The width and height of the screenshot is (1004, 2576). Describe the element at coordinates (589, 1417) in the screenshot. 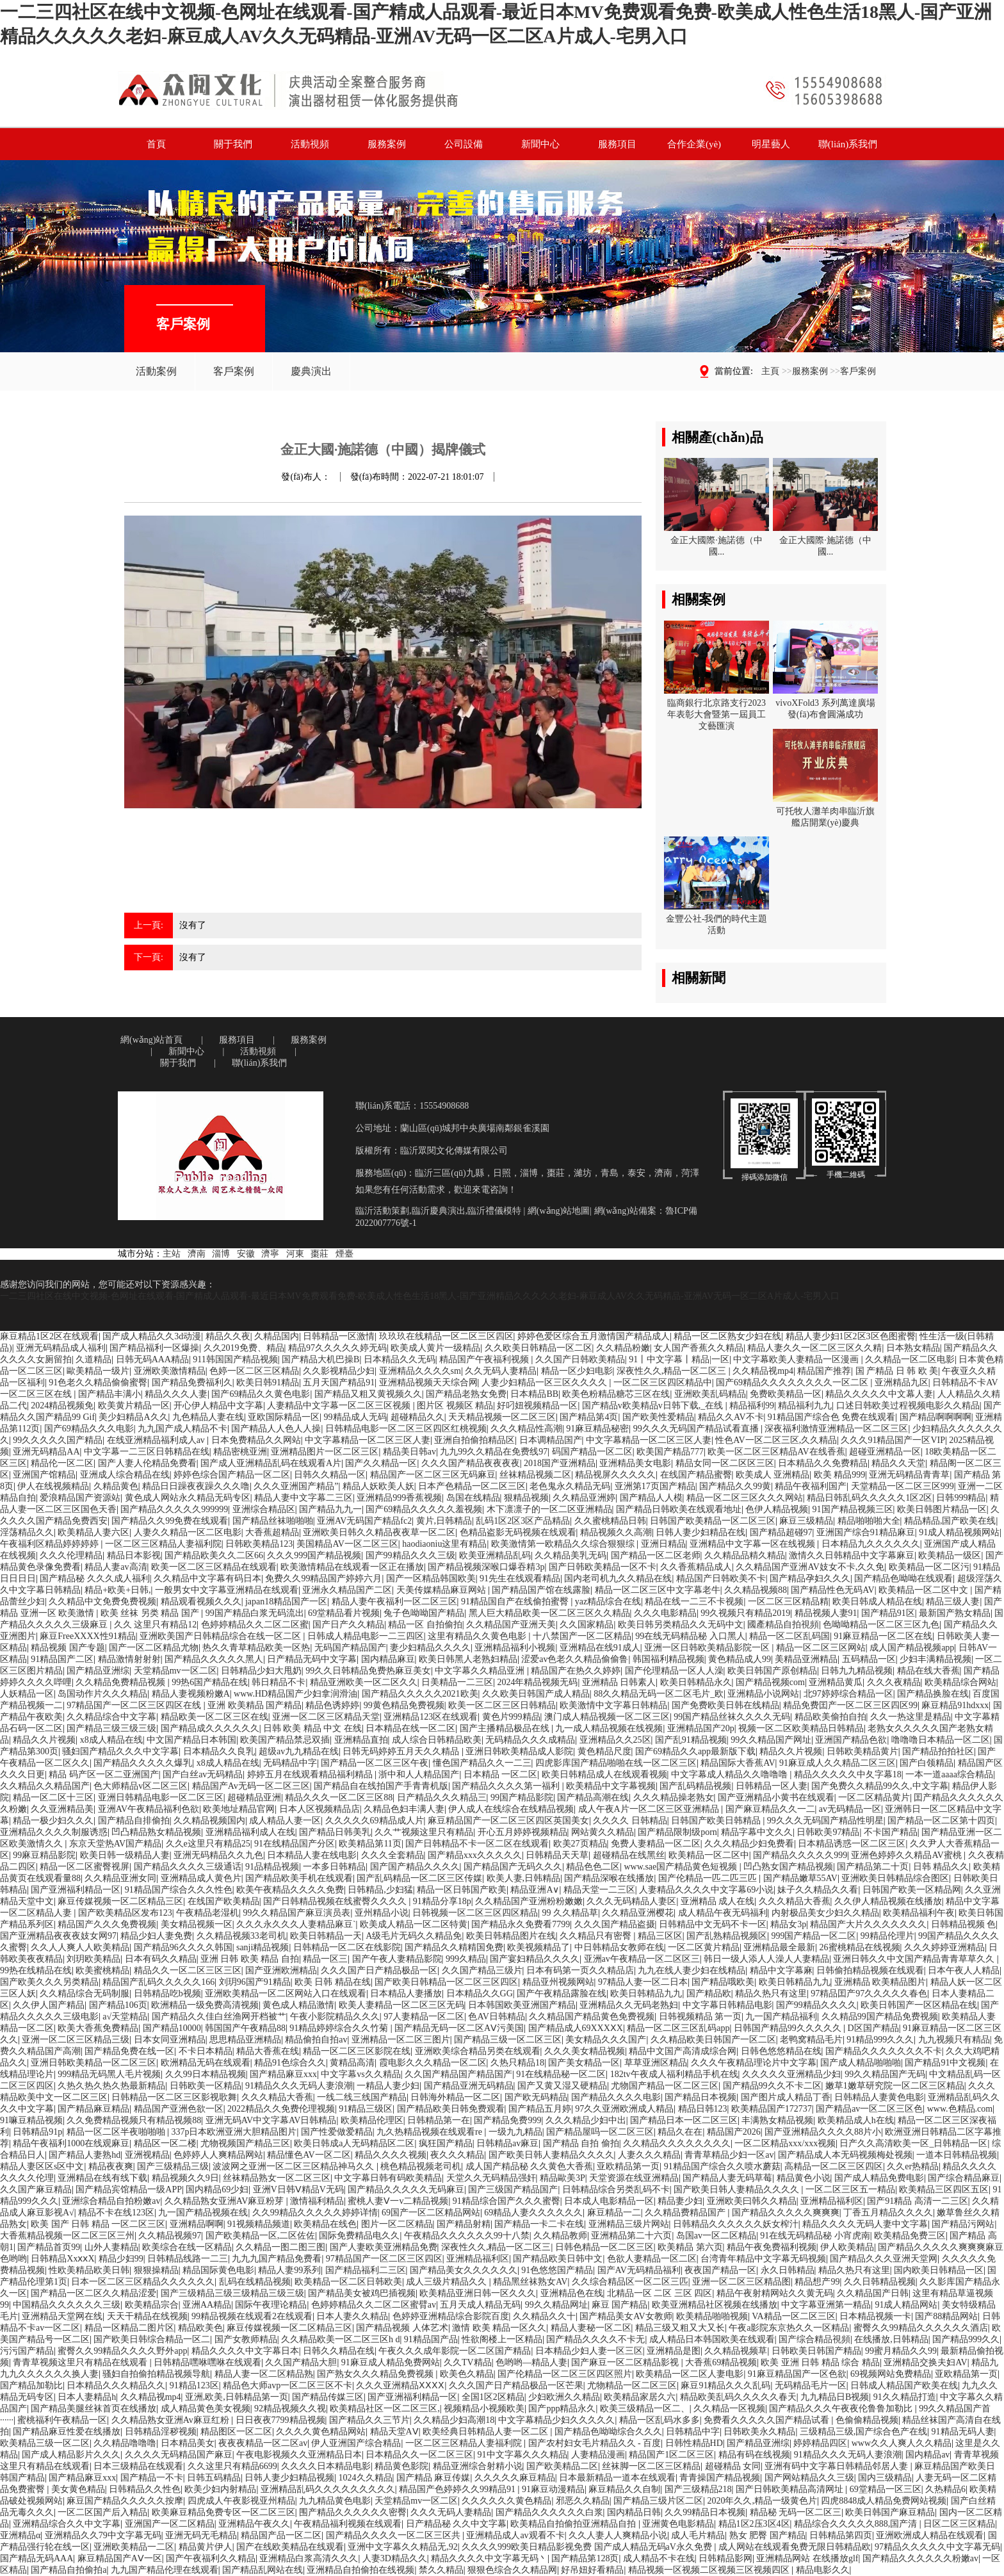

I see `国产精品第4页` at that location.